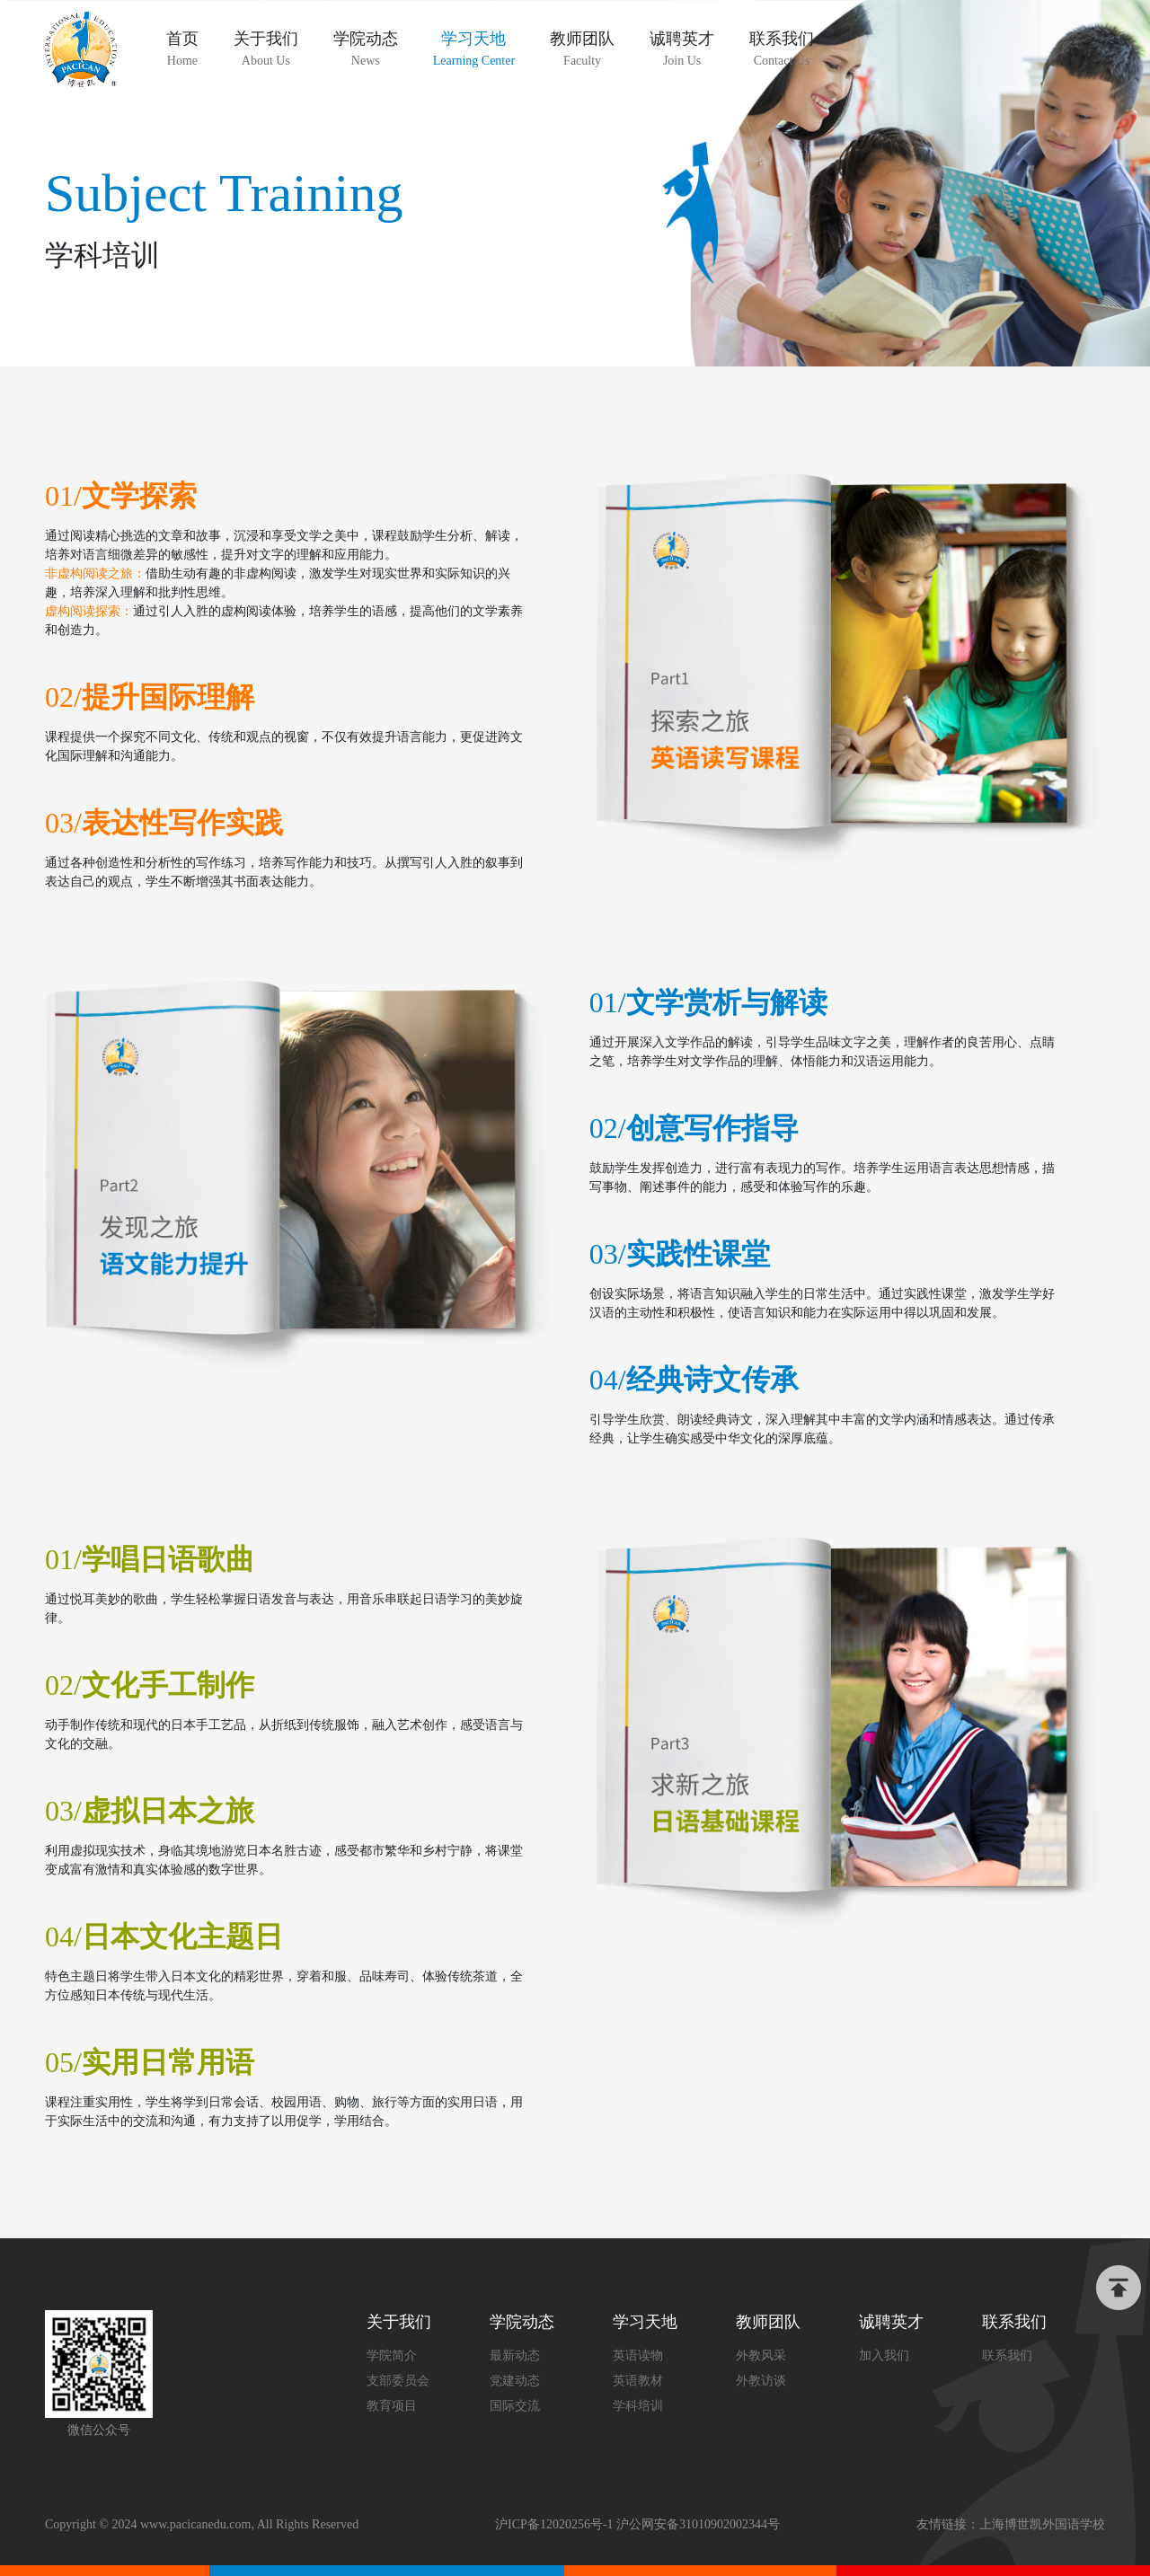  Describe the element at coordinates (1042, 2524) in the screenshot. I see `上海博世凯外国语学校` at that location.